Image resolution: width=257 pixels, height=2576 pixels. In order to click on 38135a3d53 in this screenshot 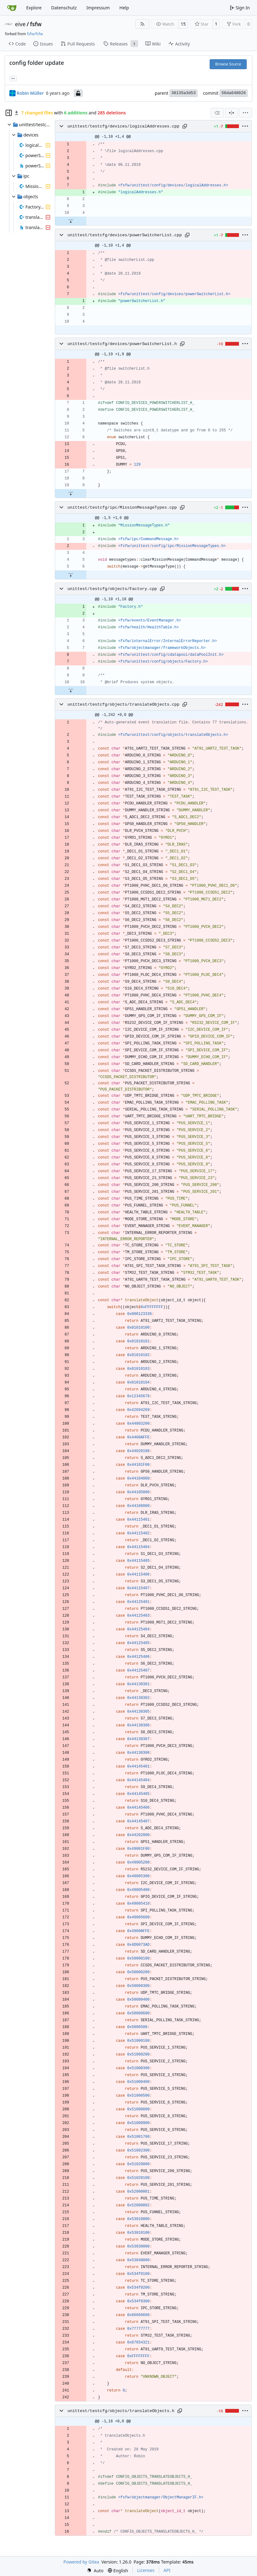, I will do `click(183, 93)`.